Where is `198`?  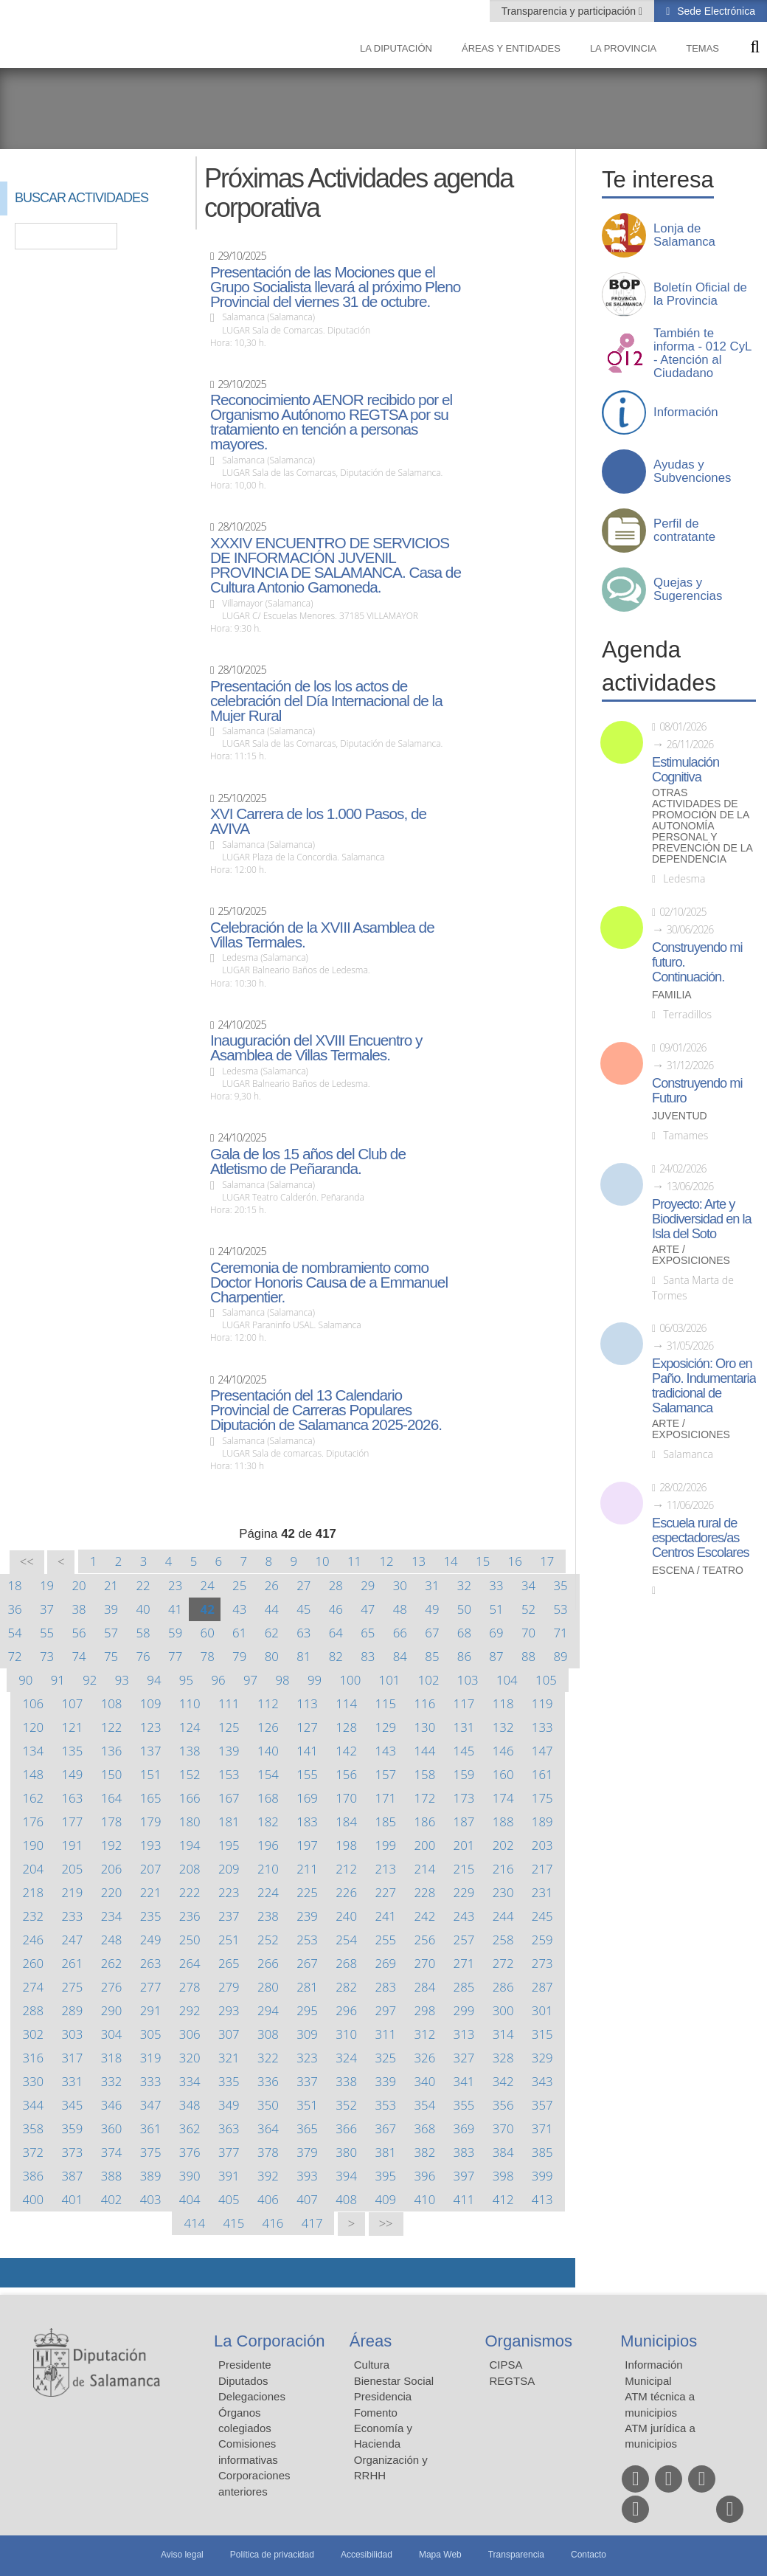 198 is located at coordinates (346, 1845).